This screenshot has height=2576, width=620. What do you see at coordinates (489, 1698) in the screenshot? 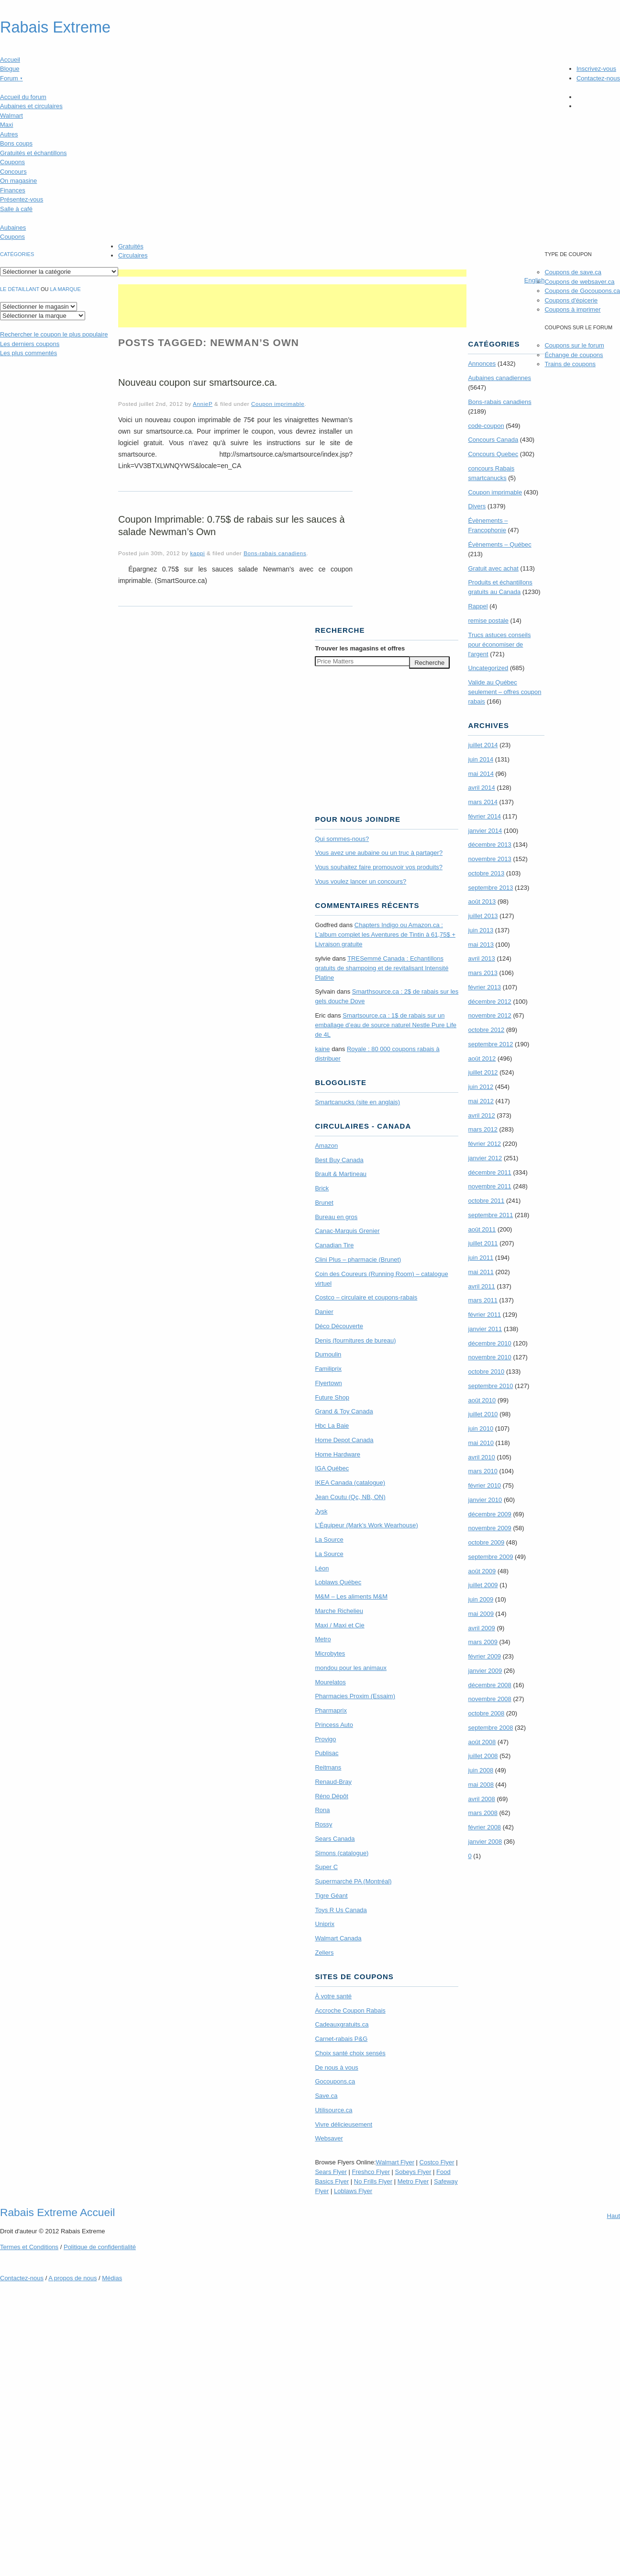
I see `novembre 2008` at bounding box center [489, 1698].